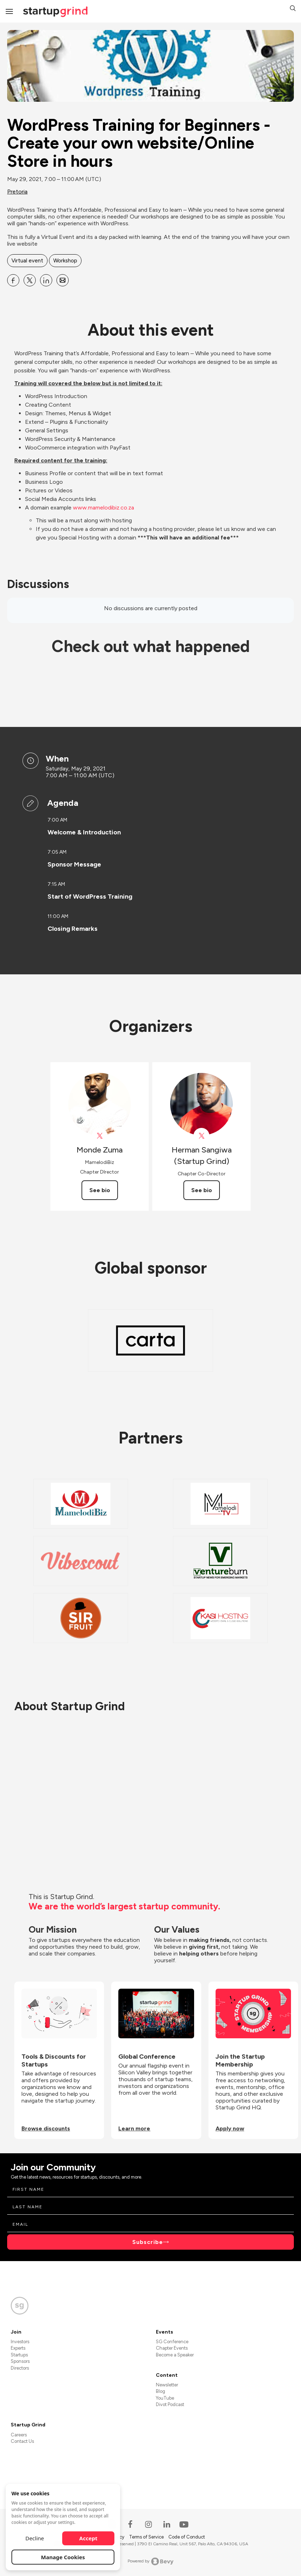  Describe the element at coordinates (88, 2538) in the screenshot. I see `Accept` at that location.